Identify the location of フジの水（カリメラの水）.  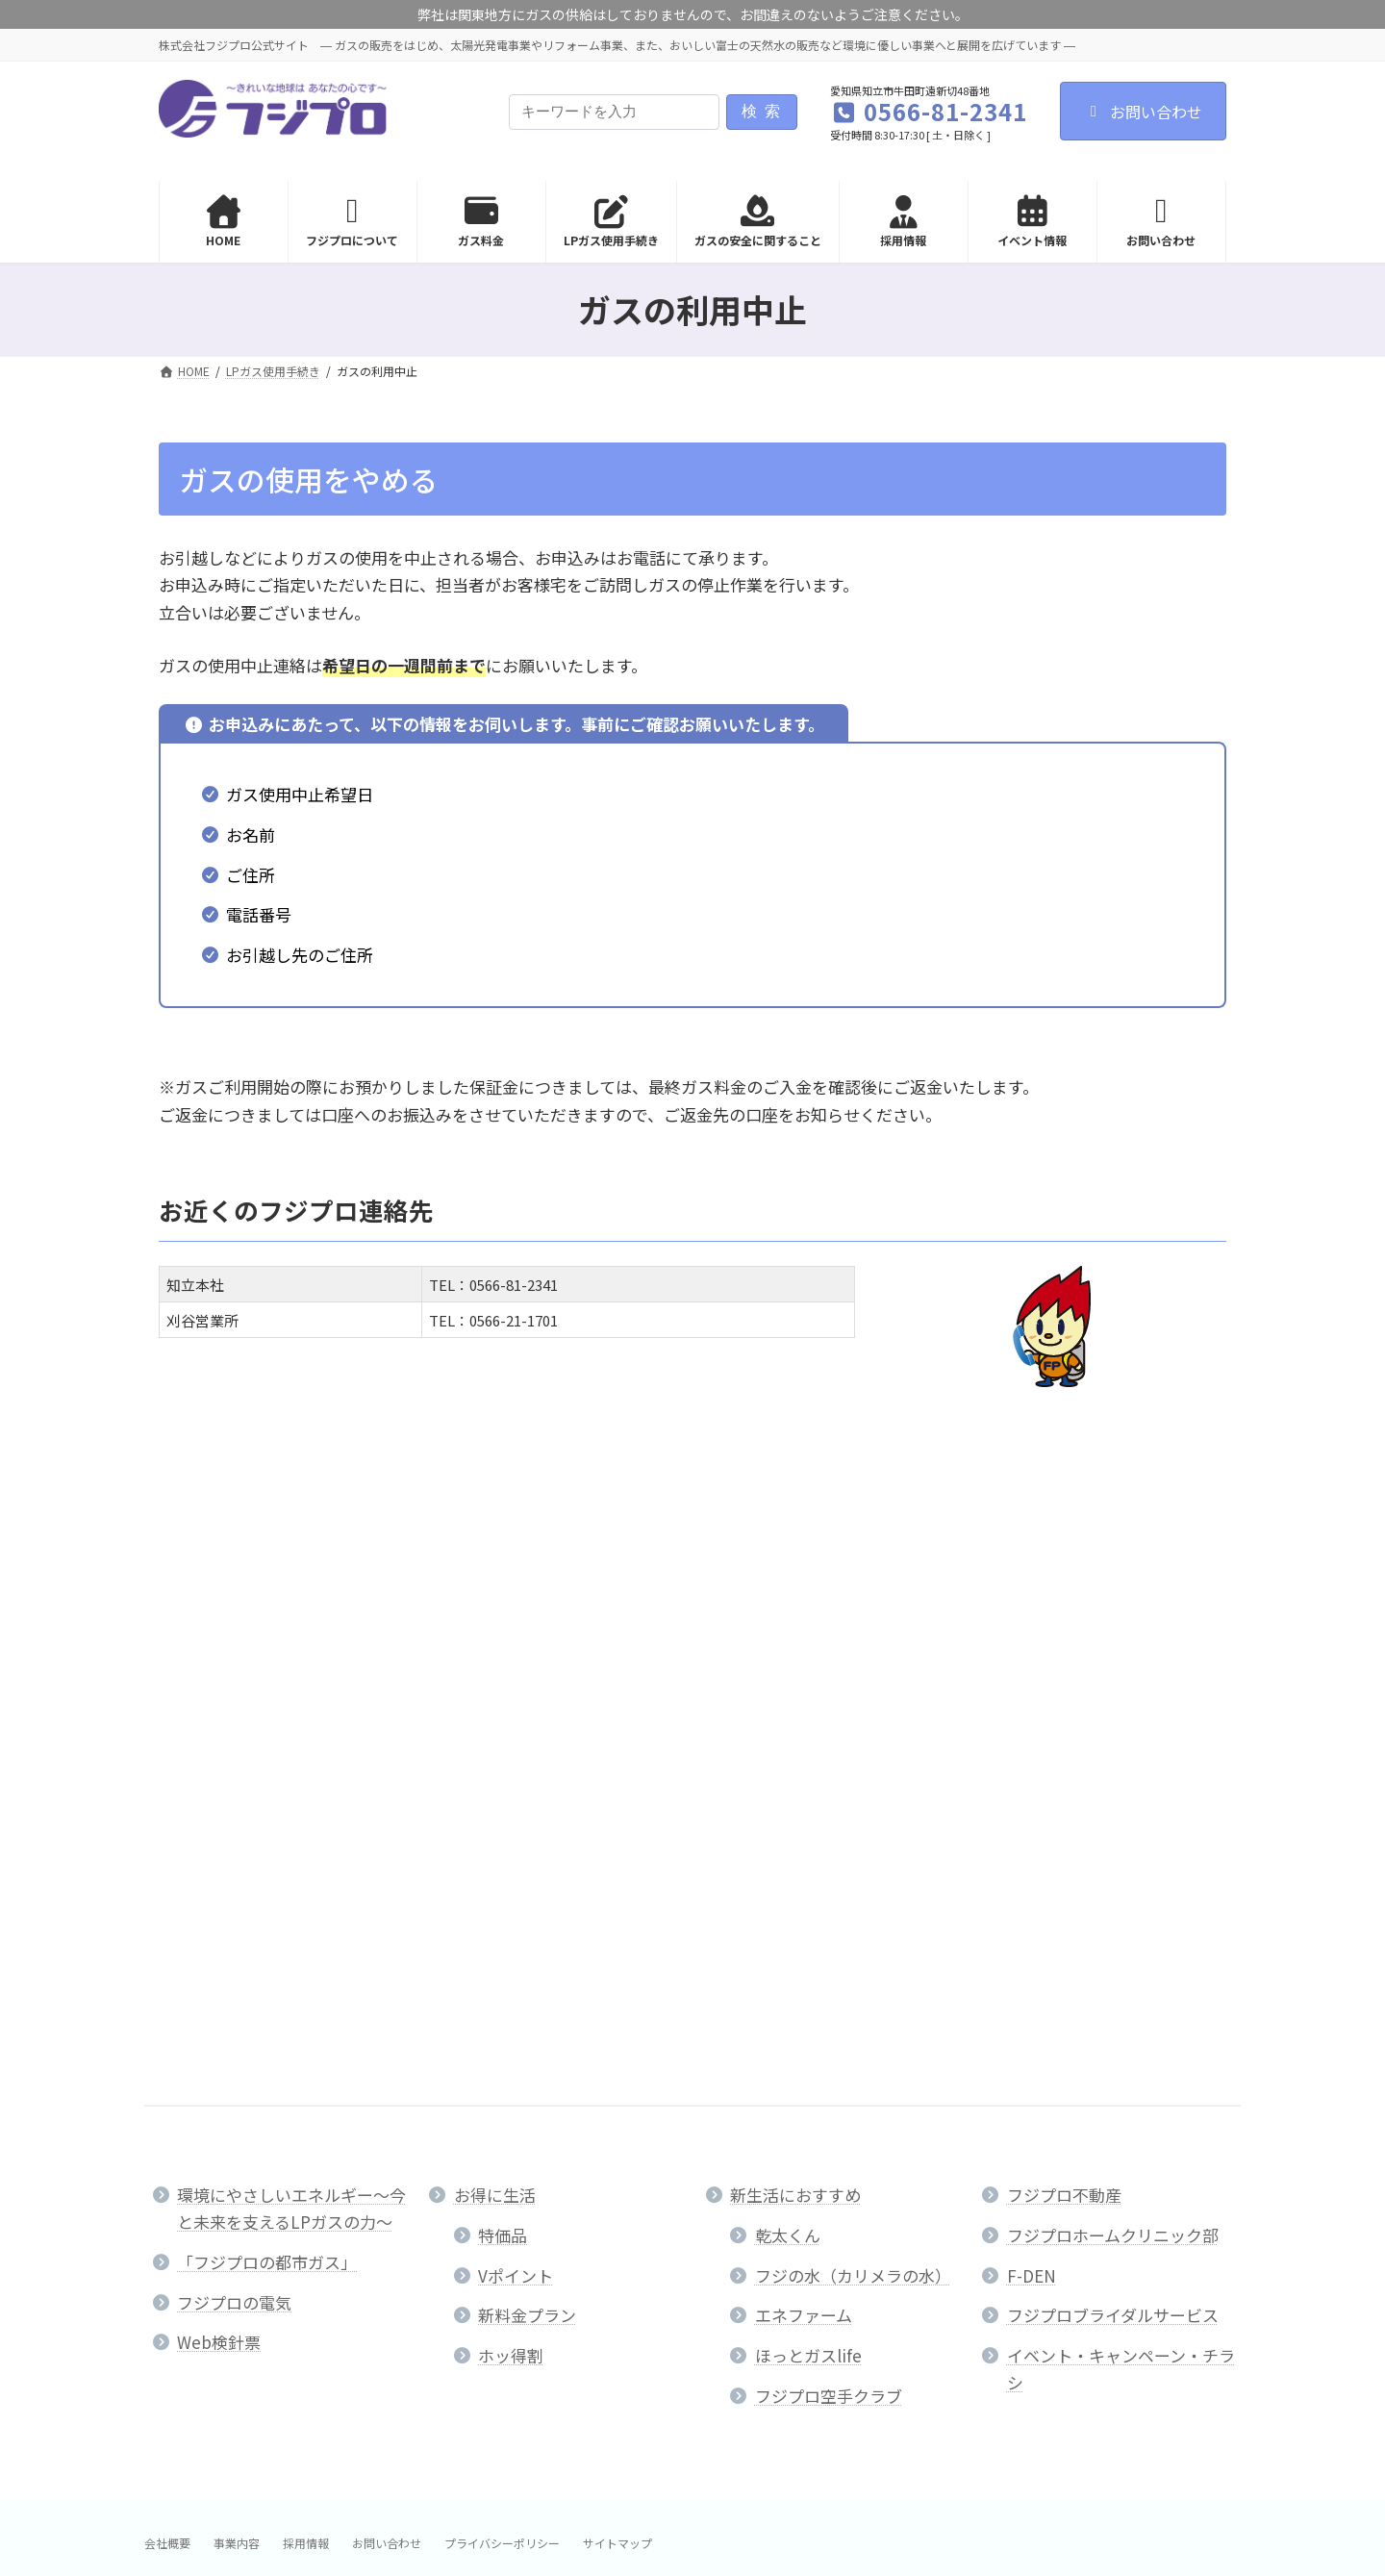
(853, 1859).